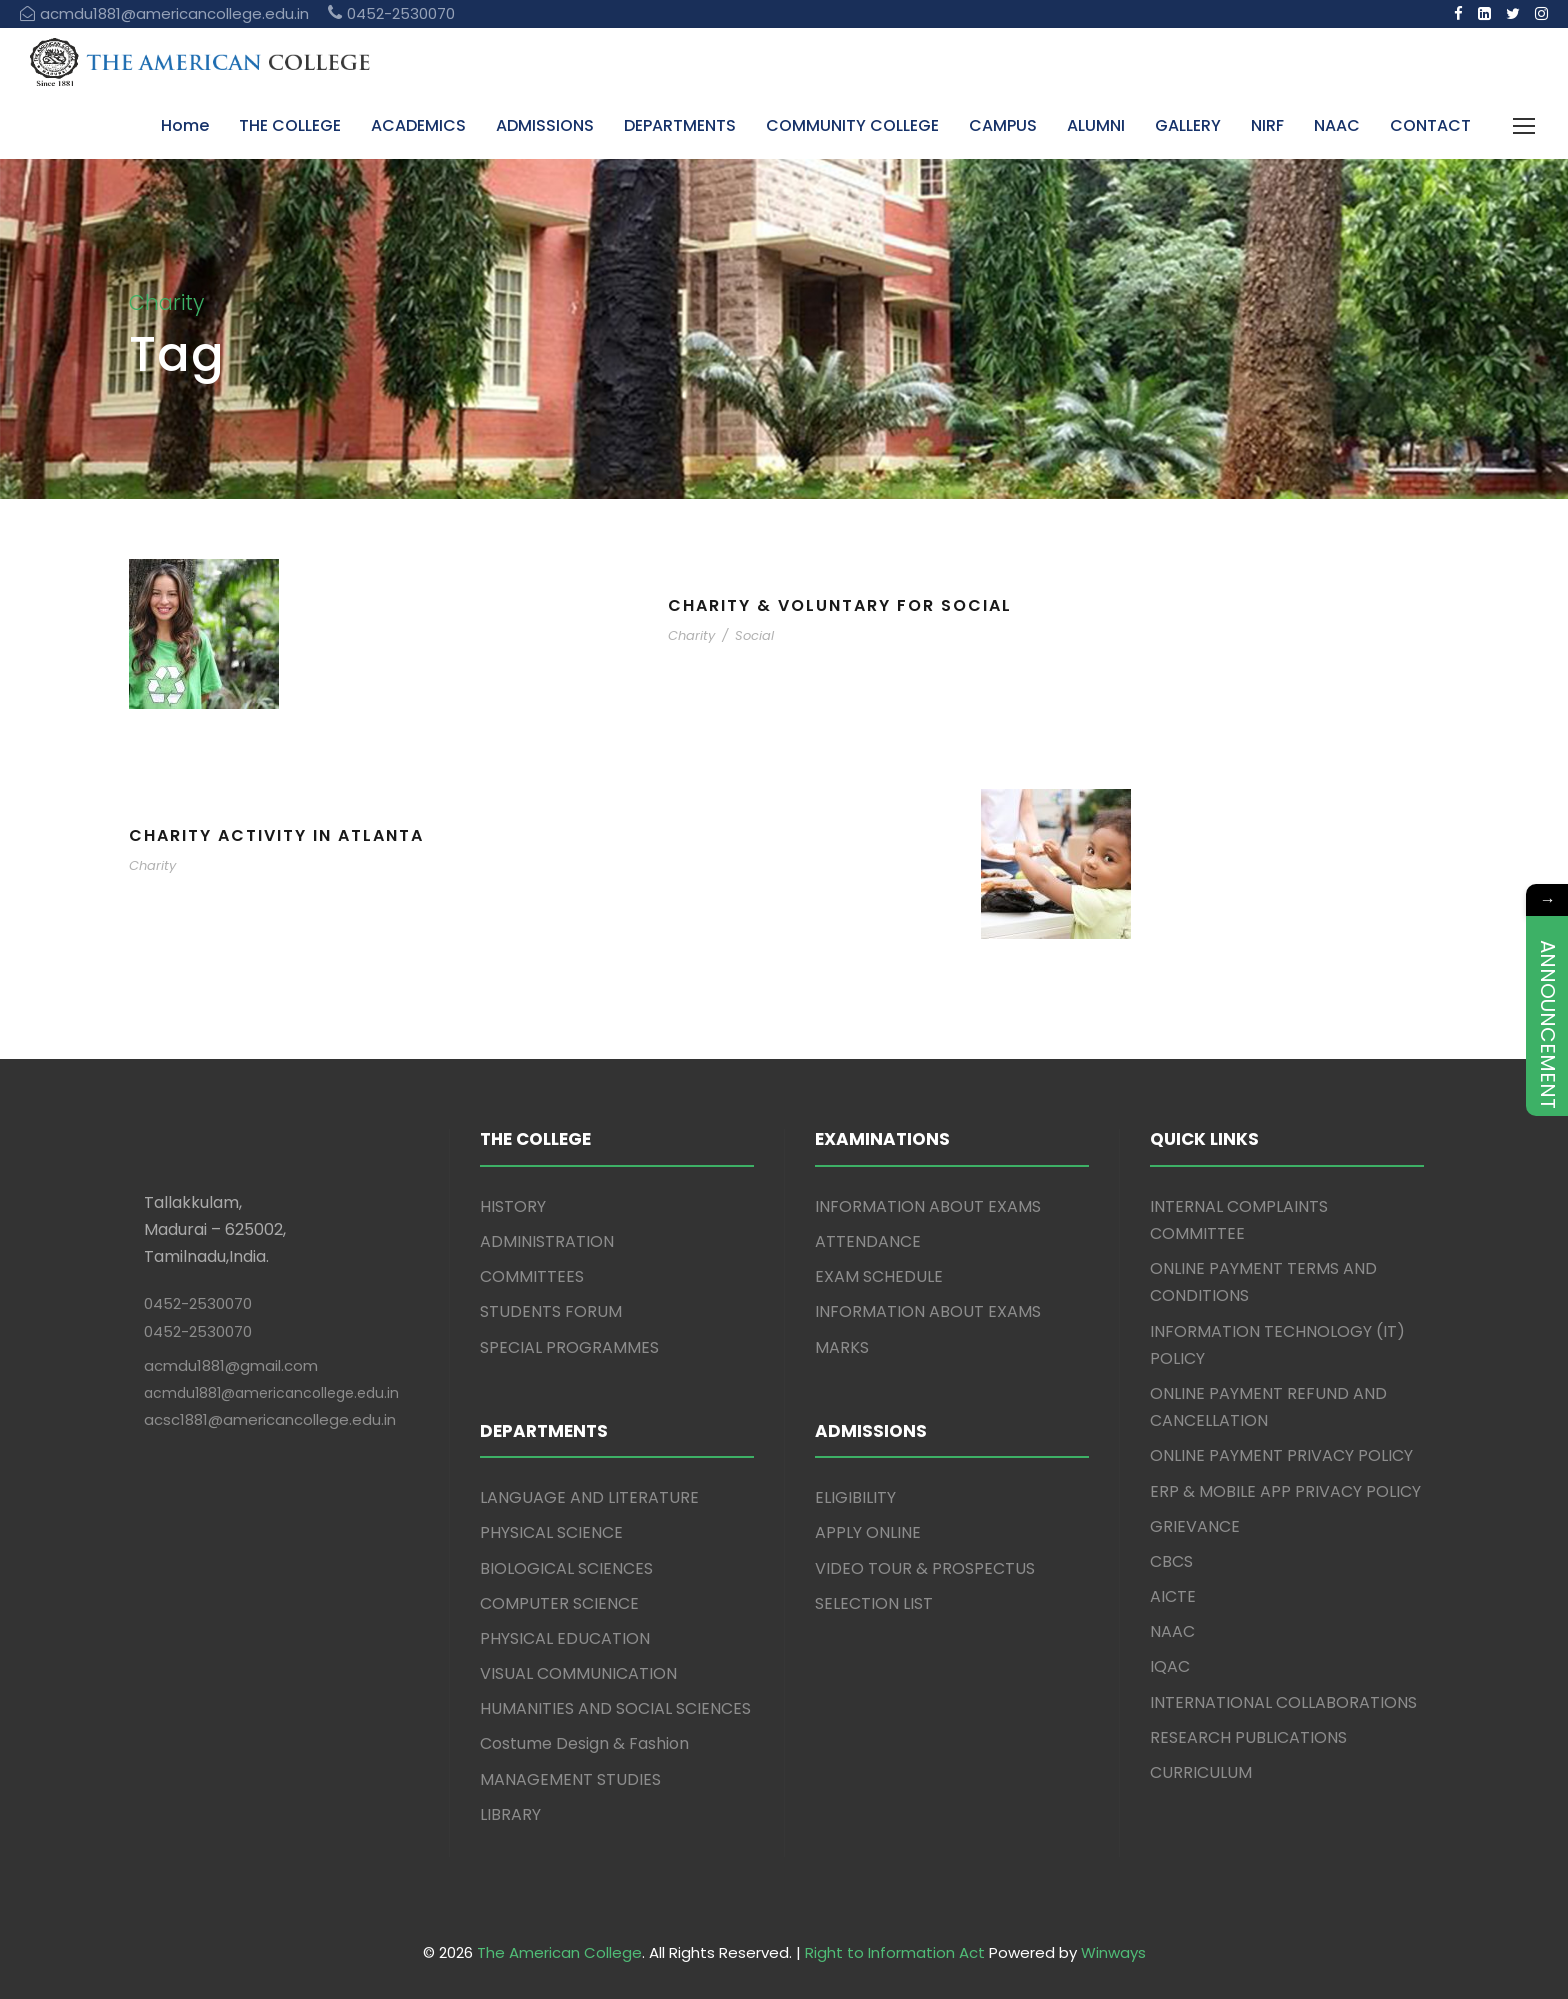 Image resolution: width=1568 pixels, height=1999 pixels. What do you see at coordinates (895, 1952) in the screenshot?
I see `Right to Information Act` at bounding box center [895, 1952].